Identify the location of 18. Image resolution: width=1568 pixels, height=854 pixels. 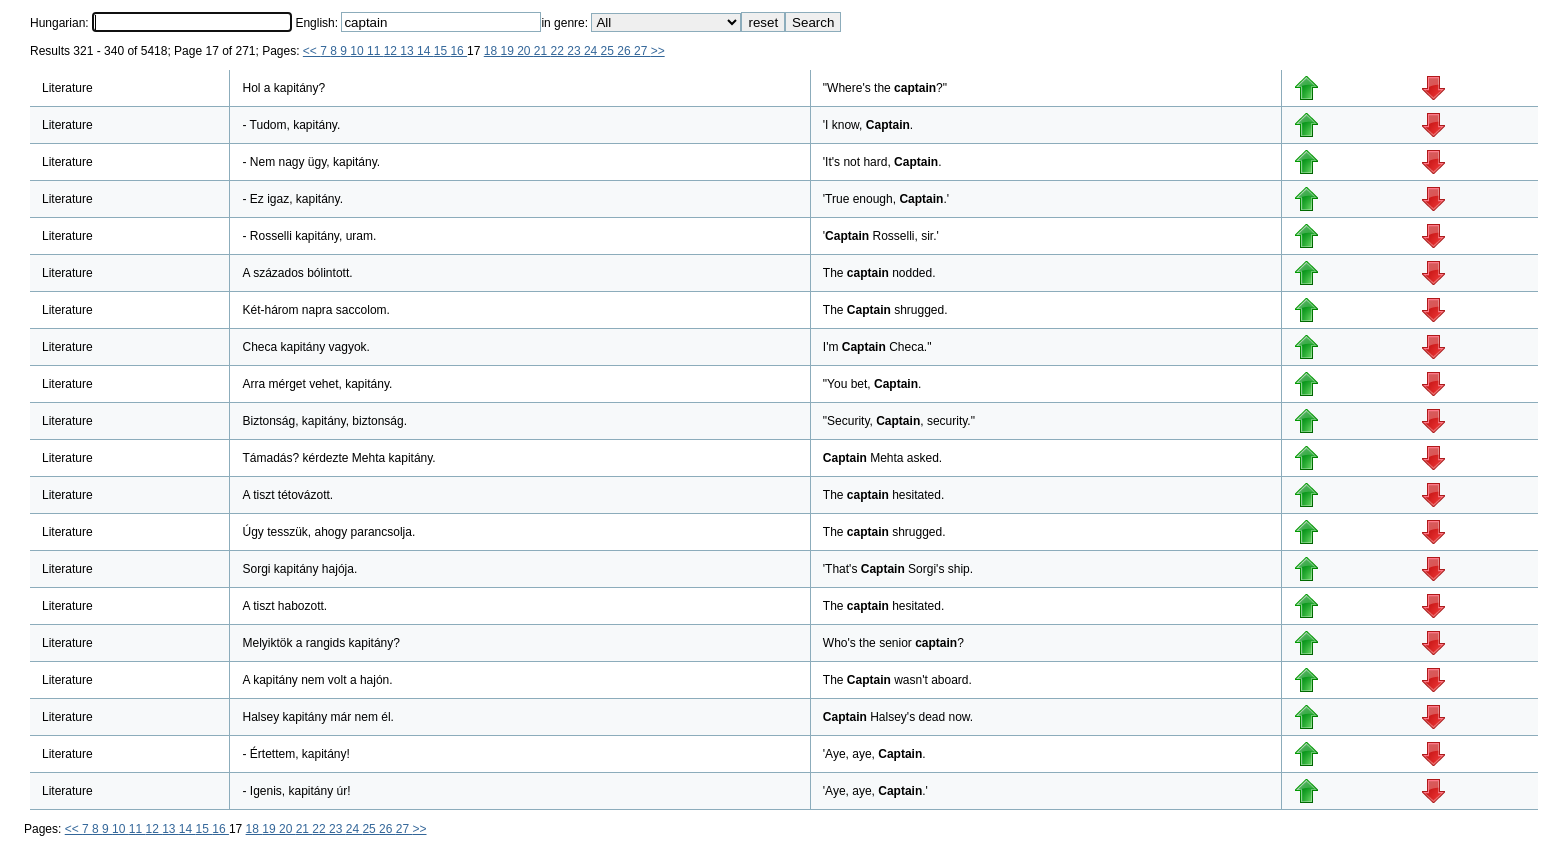
(492, 51).